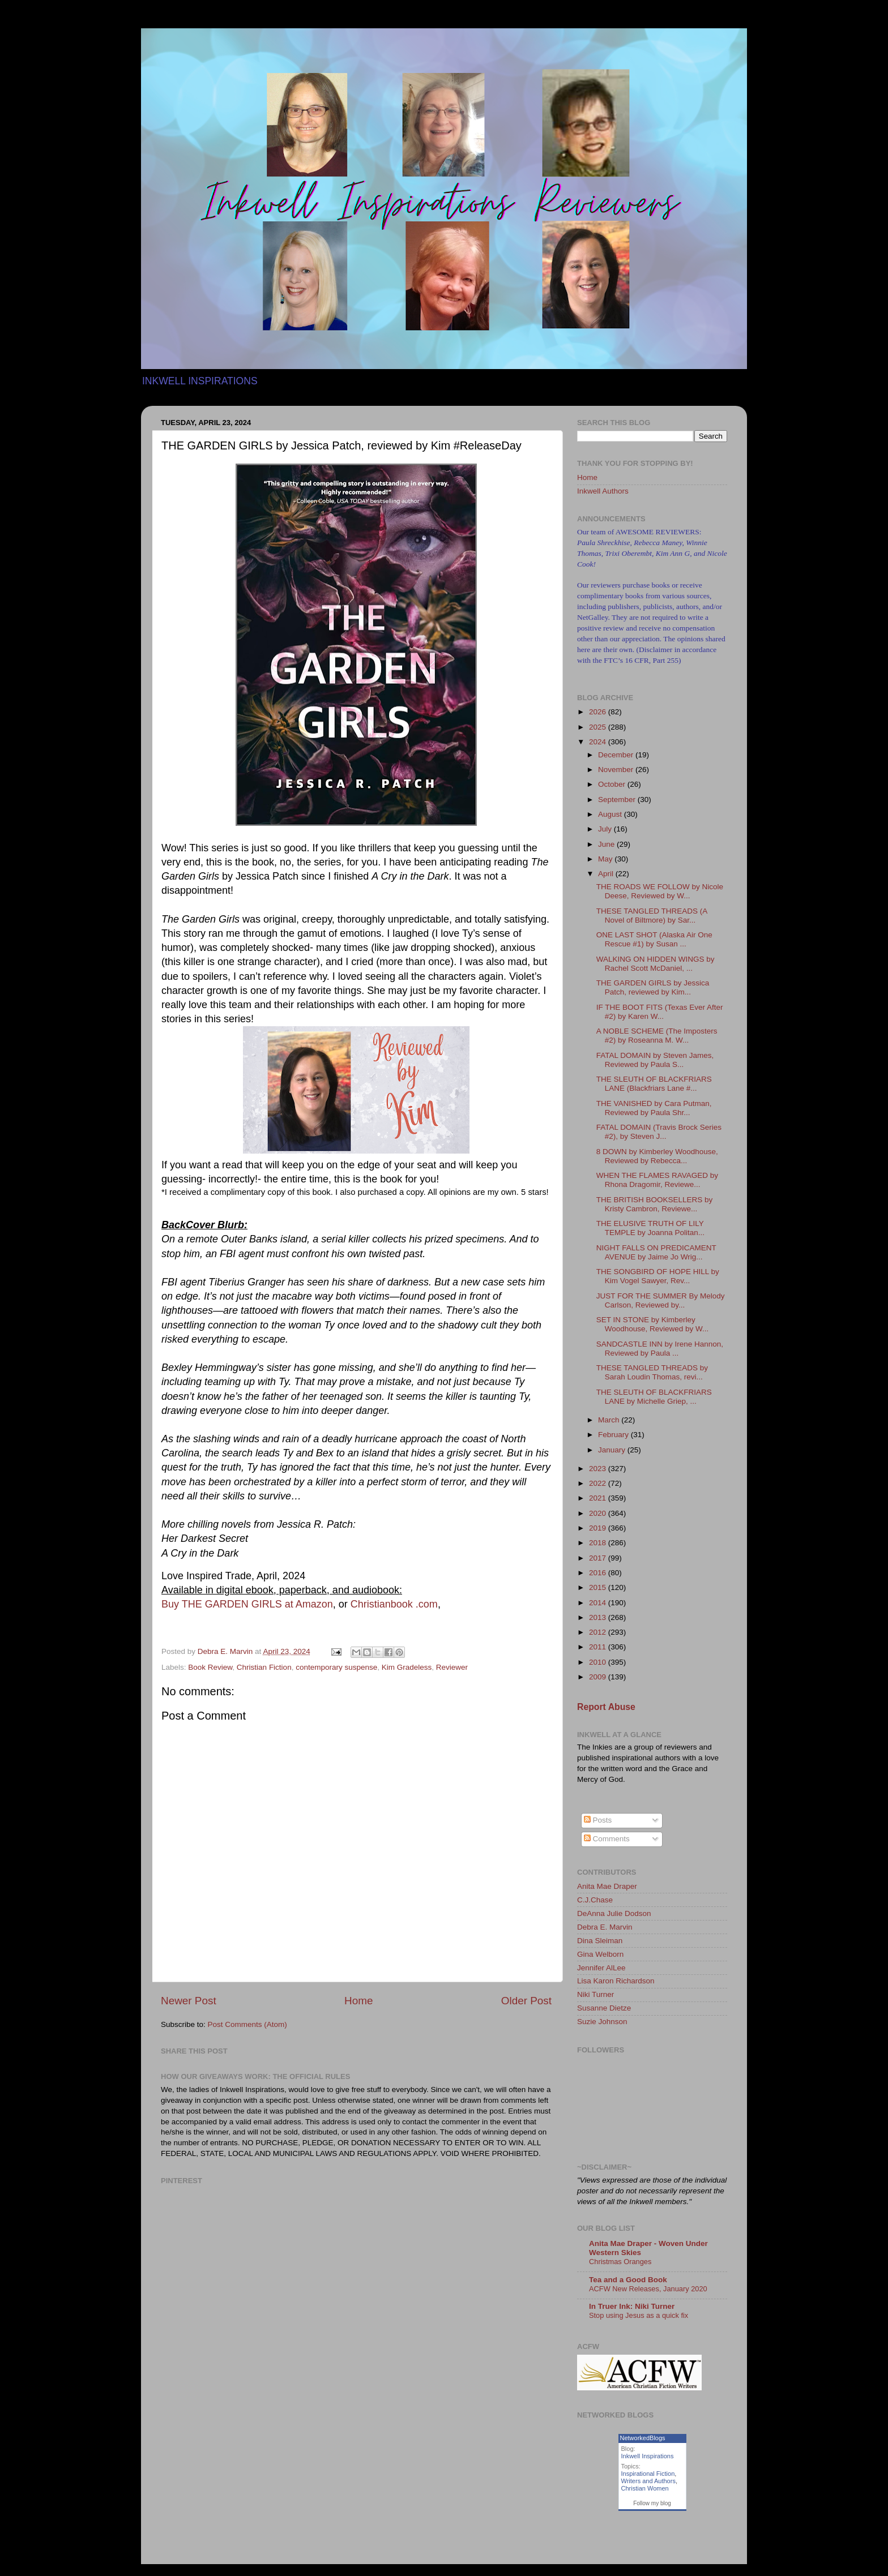 The width and height of the screenshot is (888, 2576). What do you see at coordinates (652, 2503) in the screenshot?
I see `Follow my blog` at bounding box center [652, 2503].